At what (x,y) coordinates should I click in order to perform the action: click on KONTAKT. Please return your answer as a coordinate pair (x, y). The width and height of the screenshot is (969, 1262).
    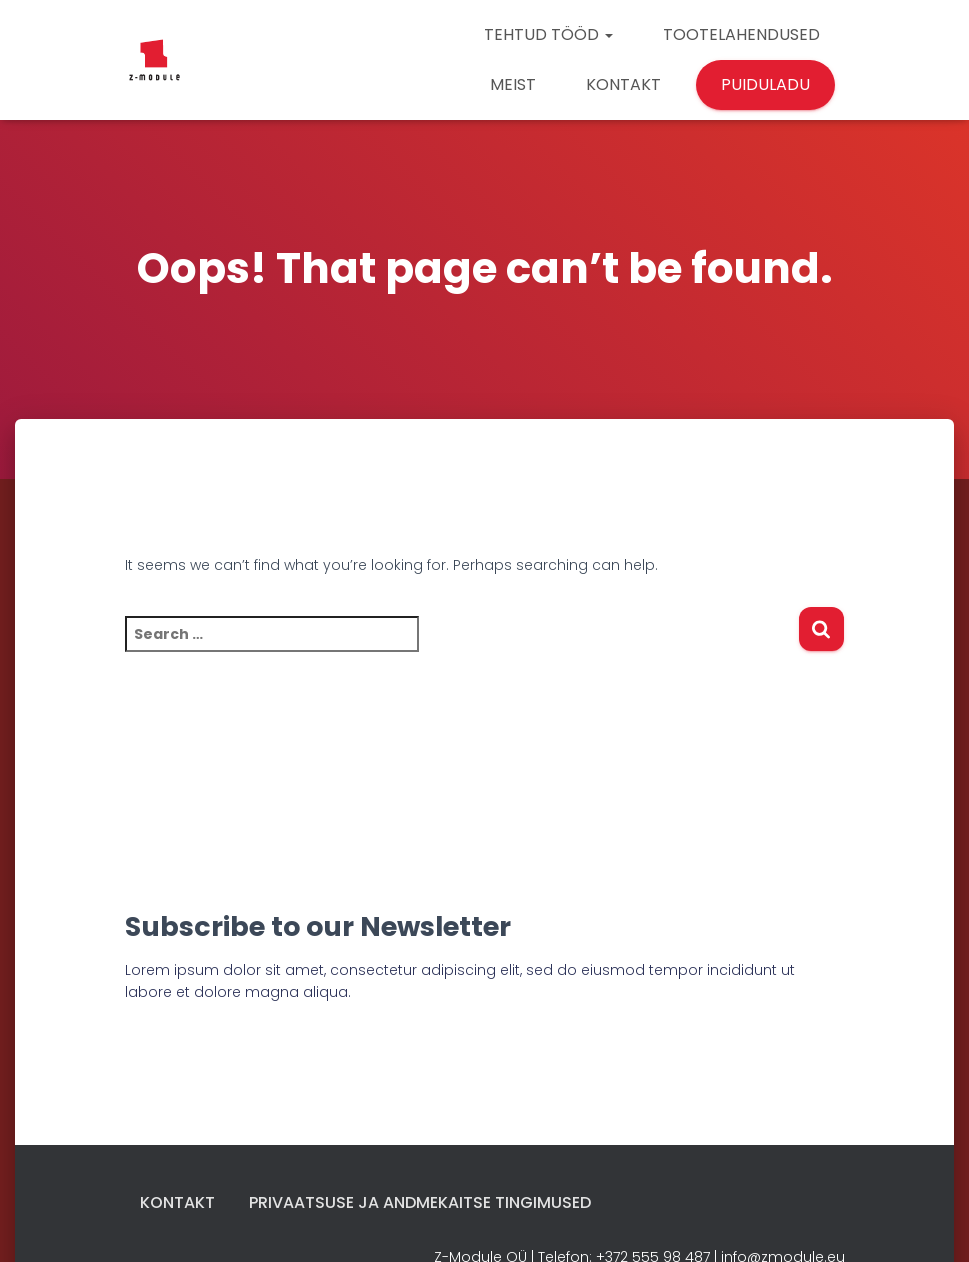
    Looking at the image, I should click on (623, 84).